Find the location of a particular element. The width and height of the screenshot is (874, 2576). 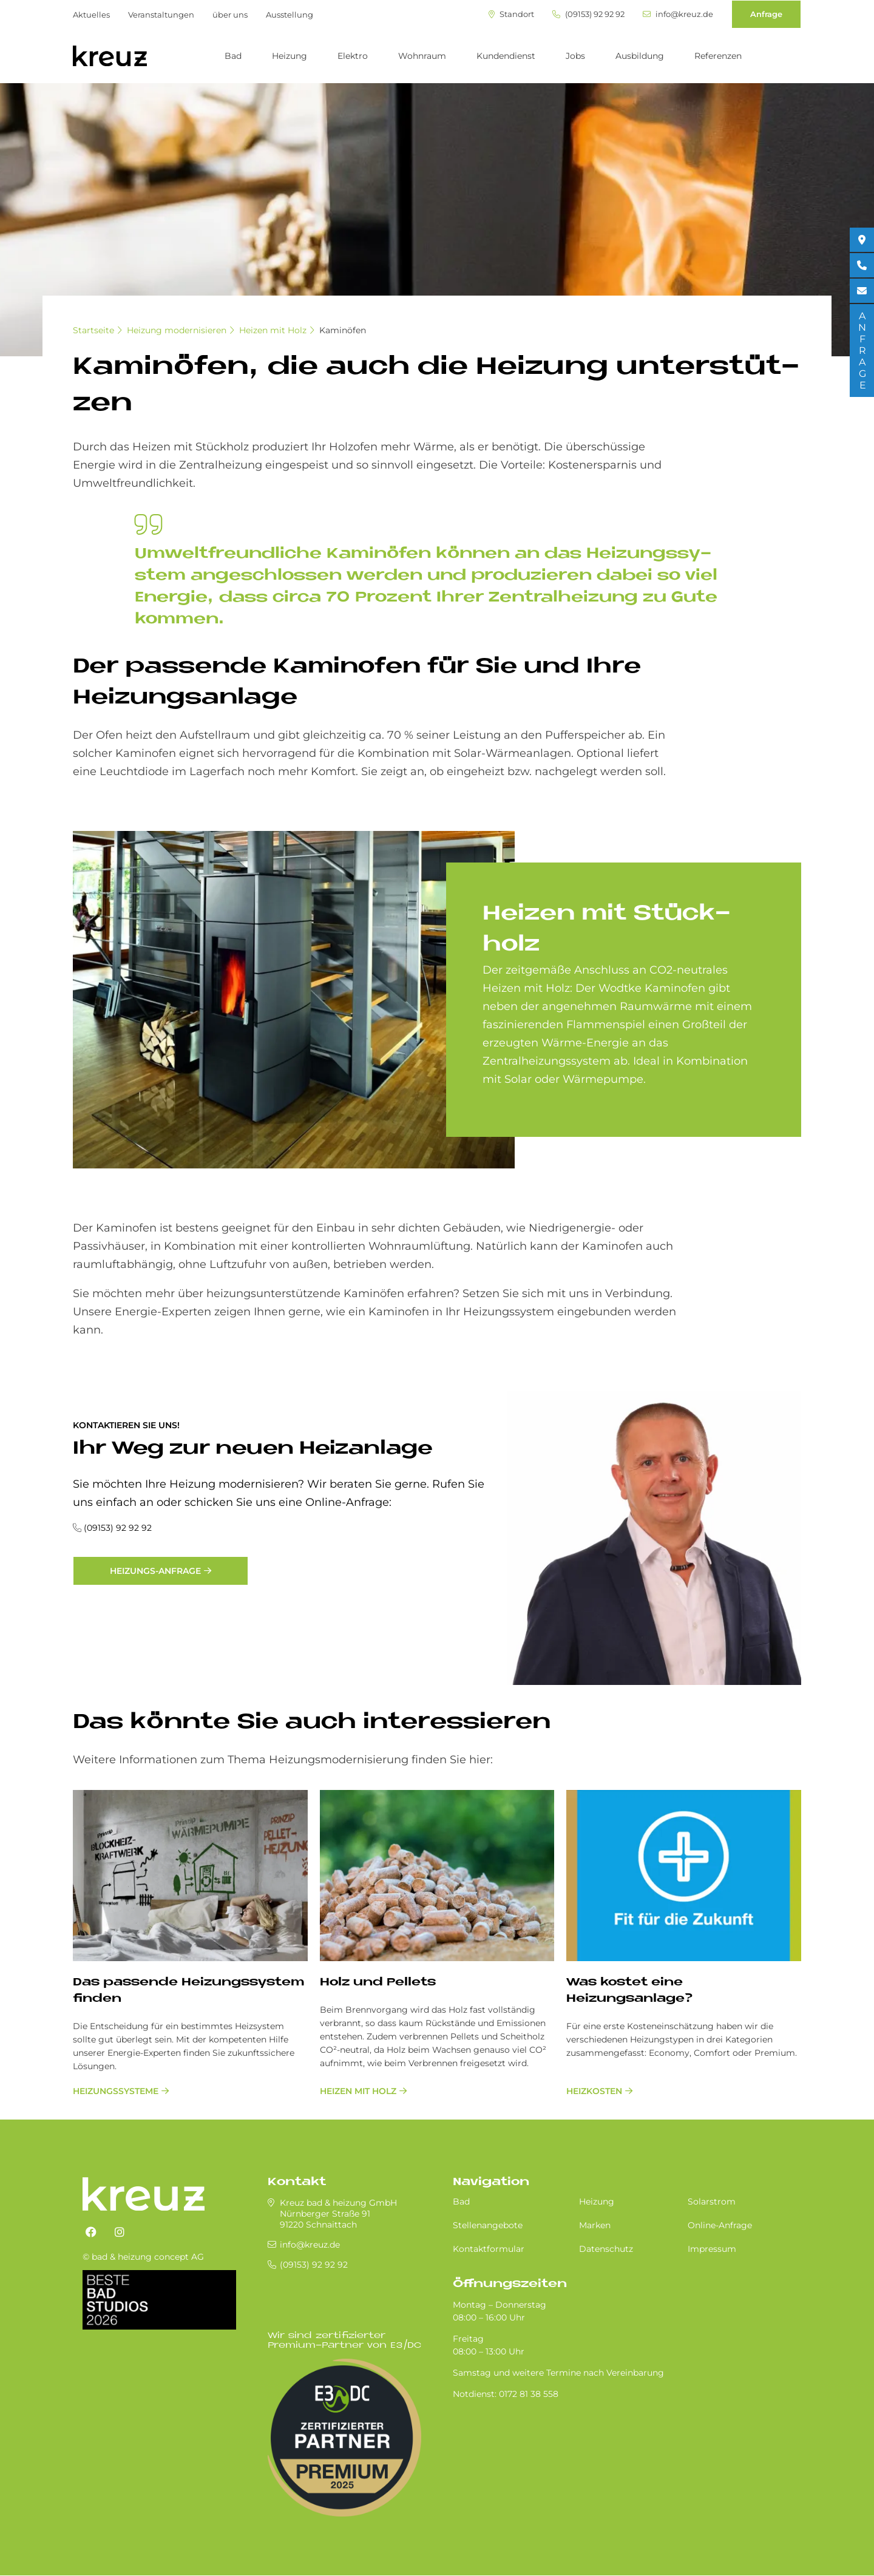

Wir sind zertifizierter Premium-Partner von E3/DC is located at coordinates (344, 2340).